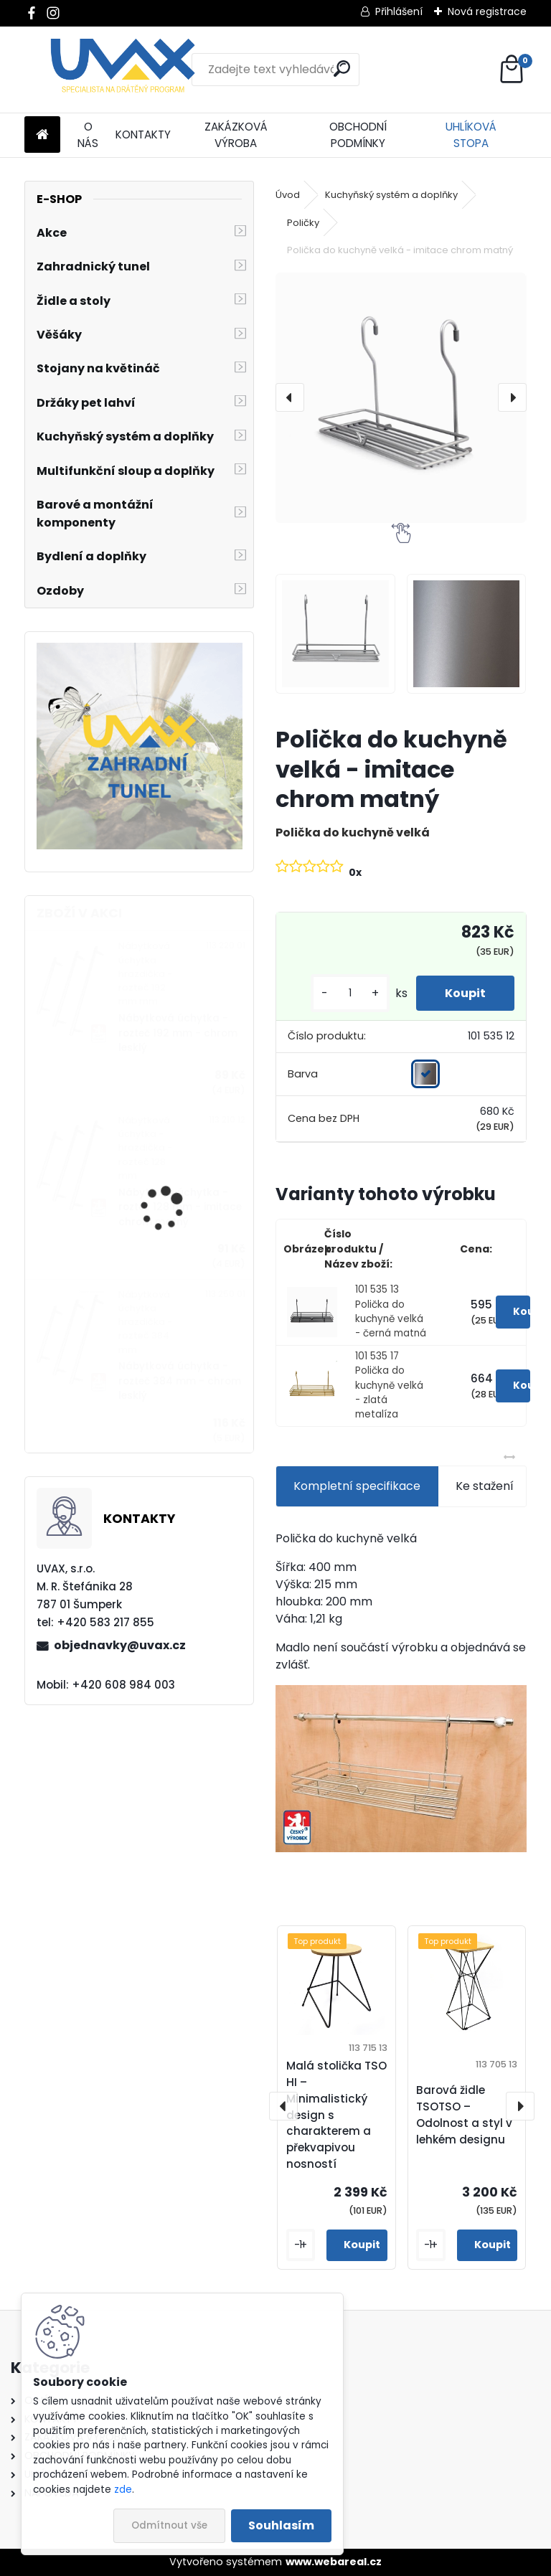  Describe the element at coordinates (485, 1486) in the screenshot. I see `Ke stažení` at that location.